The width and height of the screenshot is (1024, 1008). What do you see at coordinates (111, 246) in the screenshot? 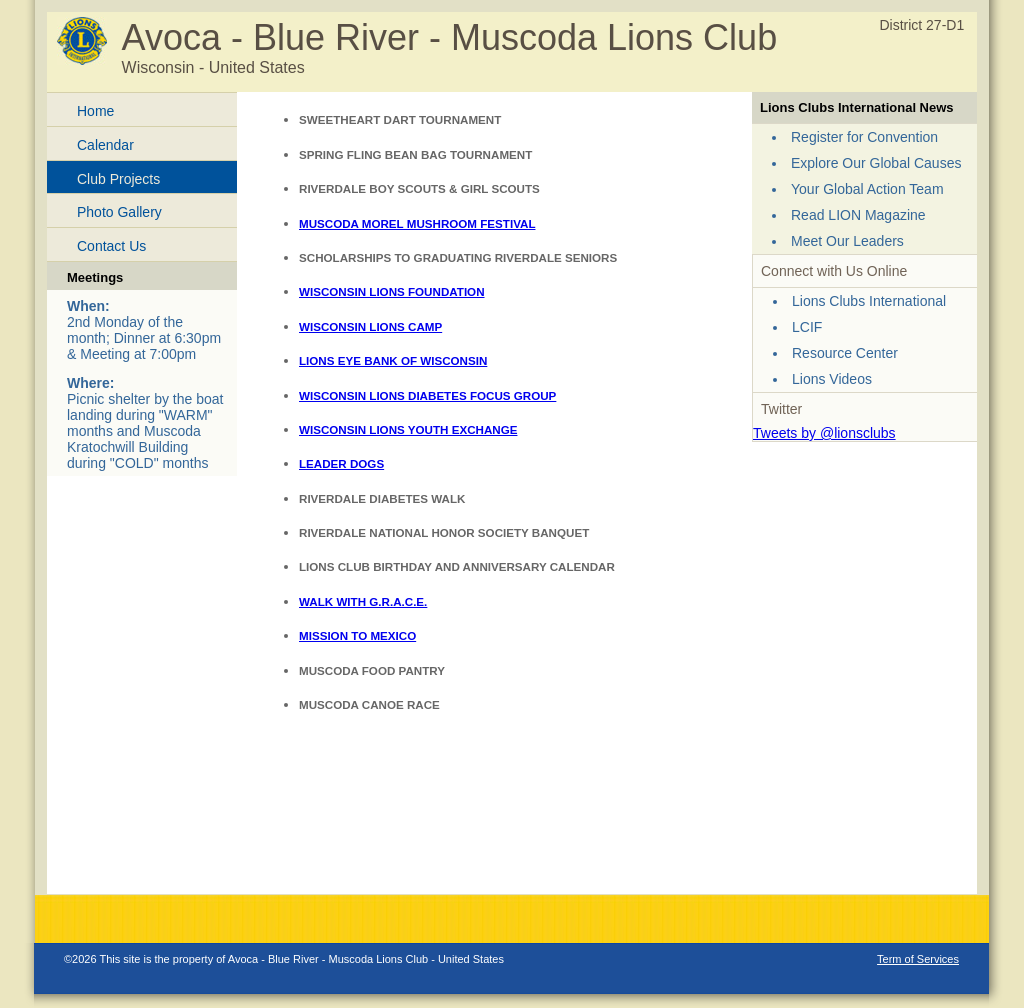
I see `Contact Us` at bounding box center [111, 246].